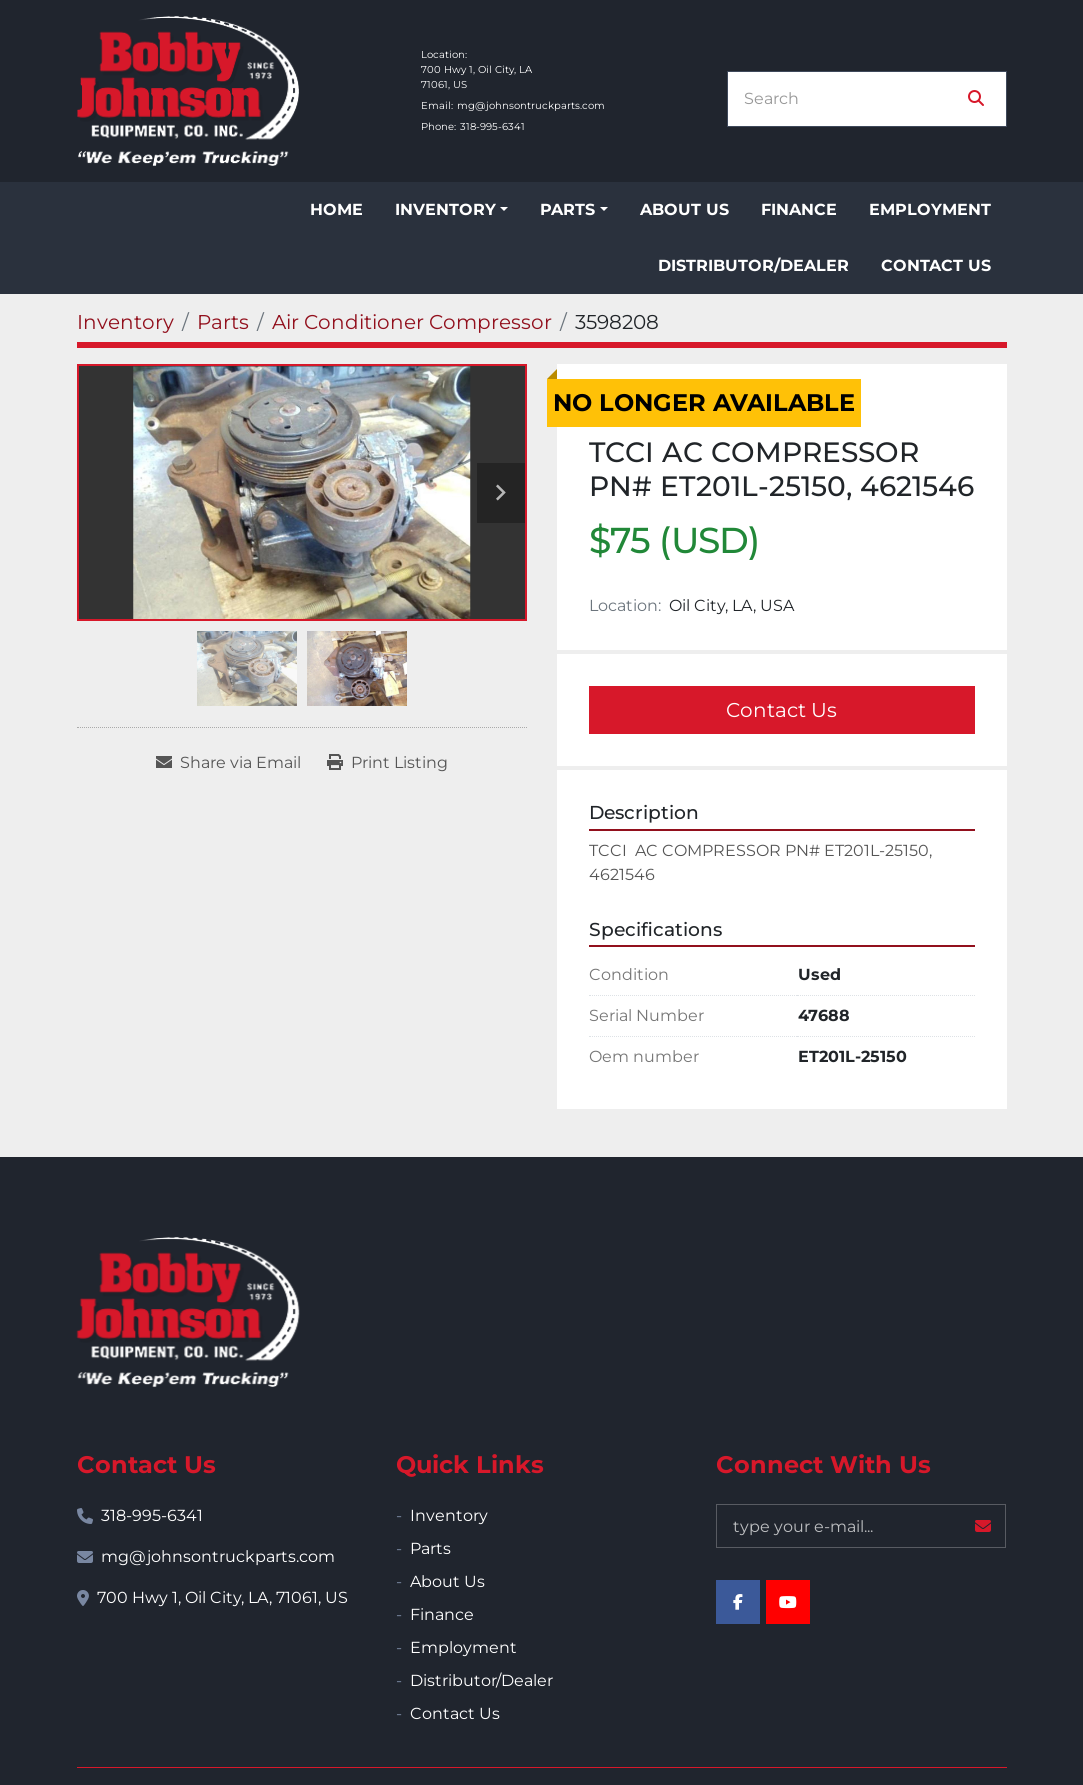 The image size is (1083, 1785). What do you see at coordinates (936, 265) in the screenshot?
I see `Contact Us` at bounding box center [936, 265].